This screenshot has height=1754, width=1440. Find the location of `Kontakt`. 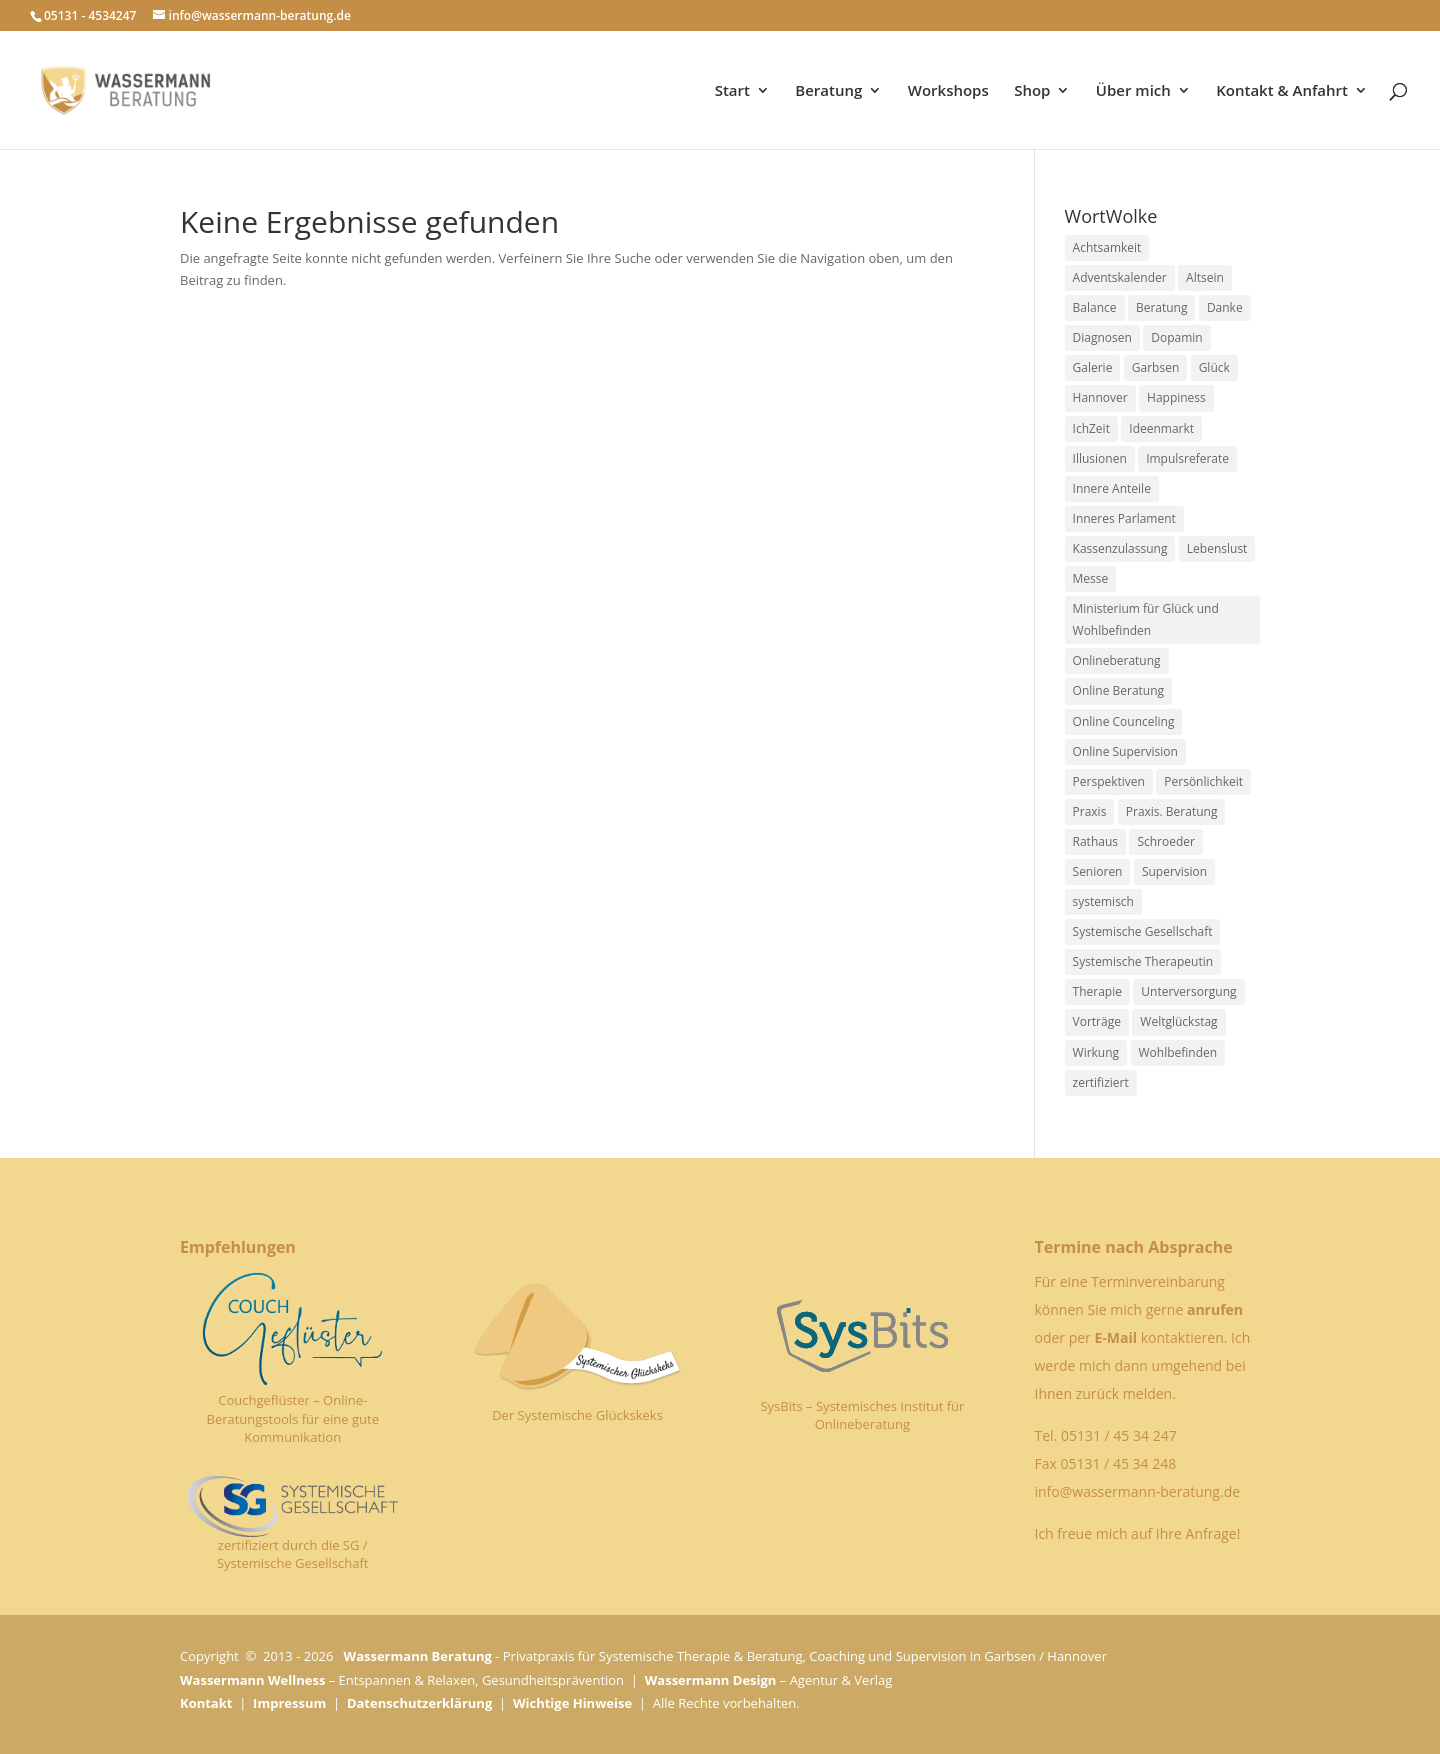

Kontakt is located at coordinates (206, 1703).